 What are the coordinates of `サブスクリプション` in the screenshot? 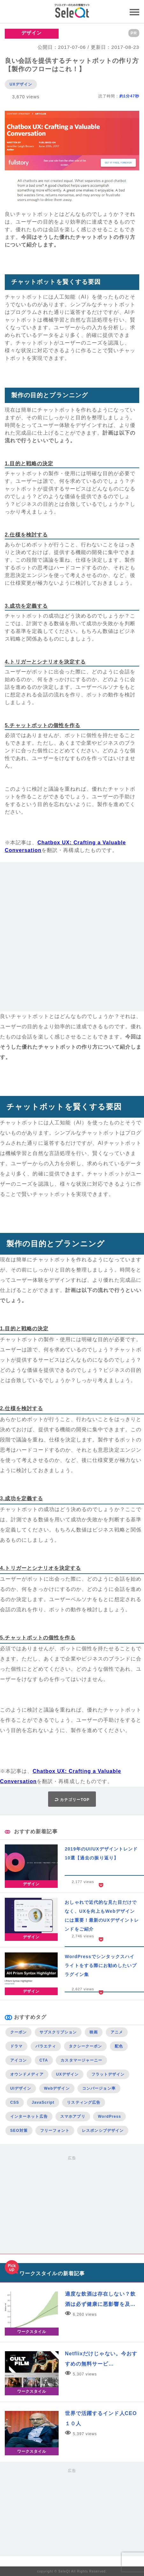 It's located at (58, 2032).